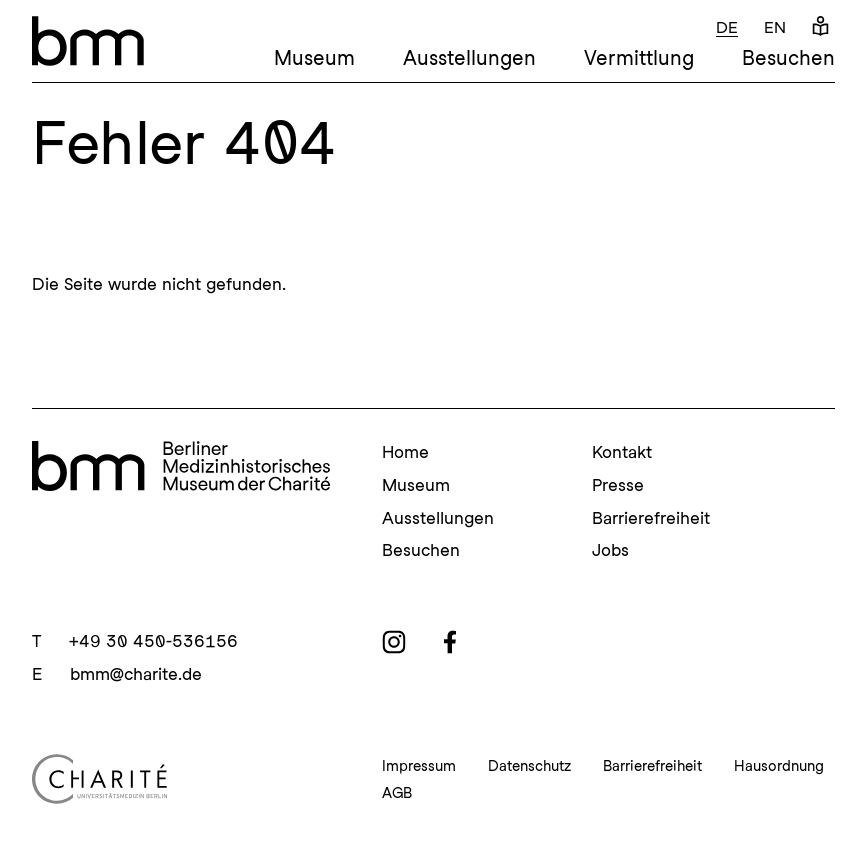  I want to click on [facebook], so click(450, 642).